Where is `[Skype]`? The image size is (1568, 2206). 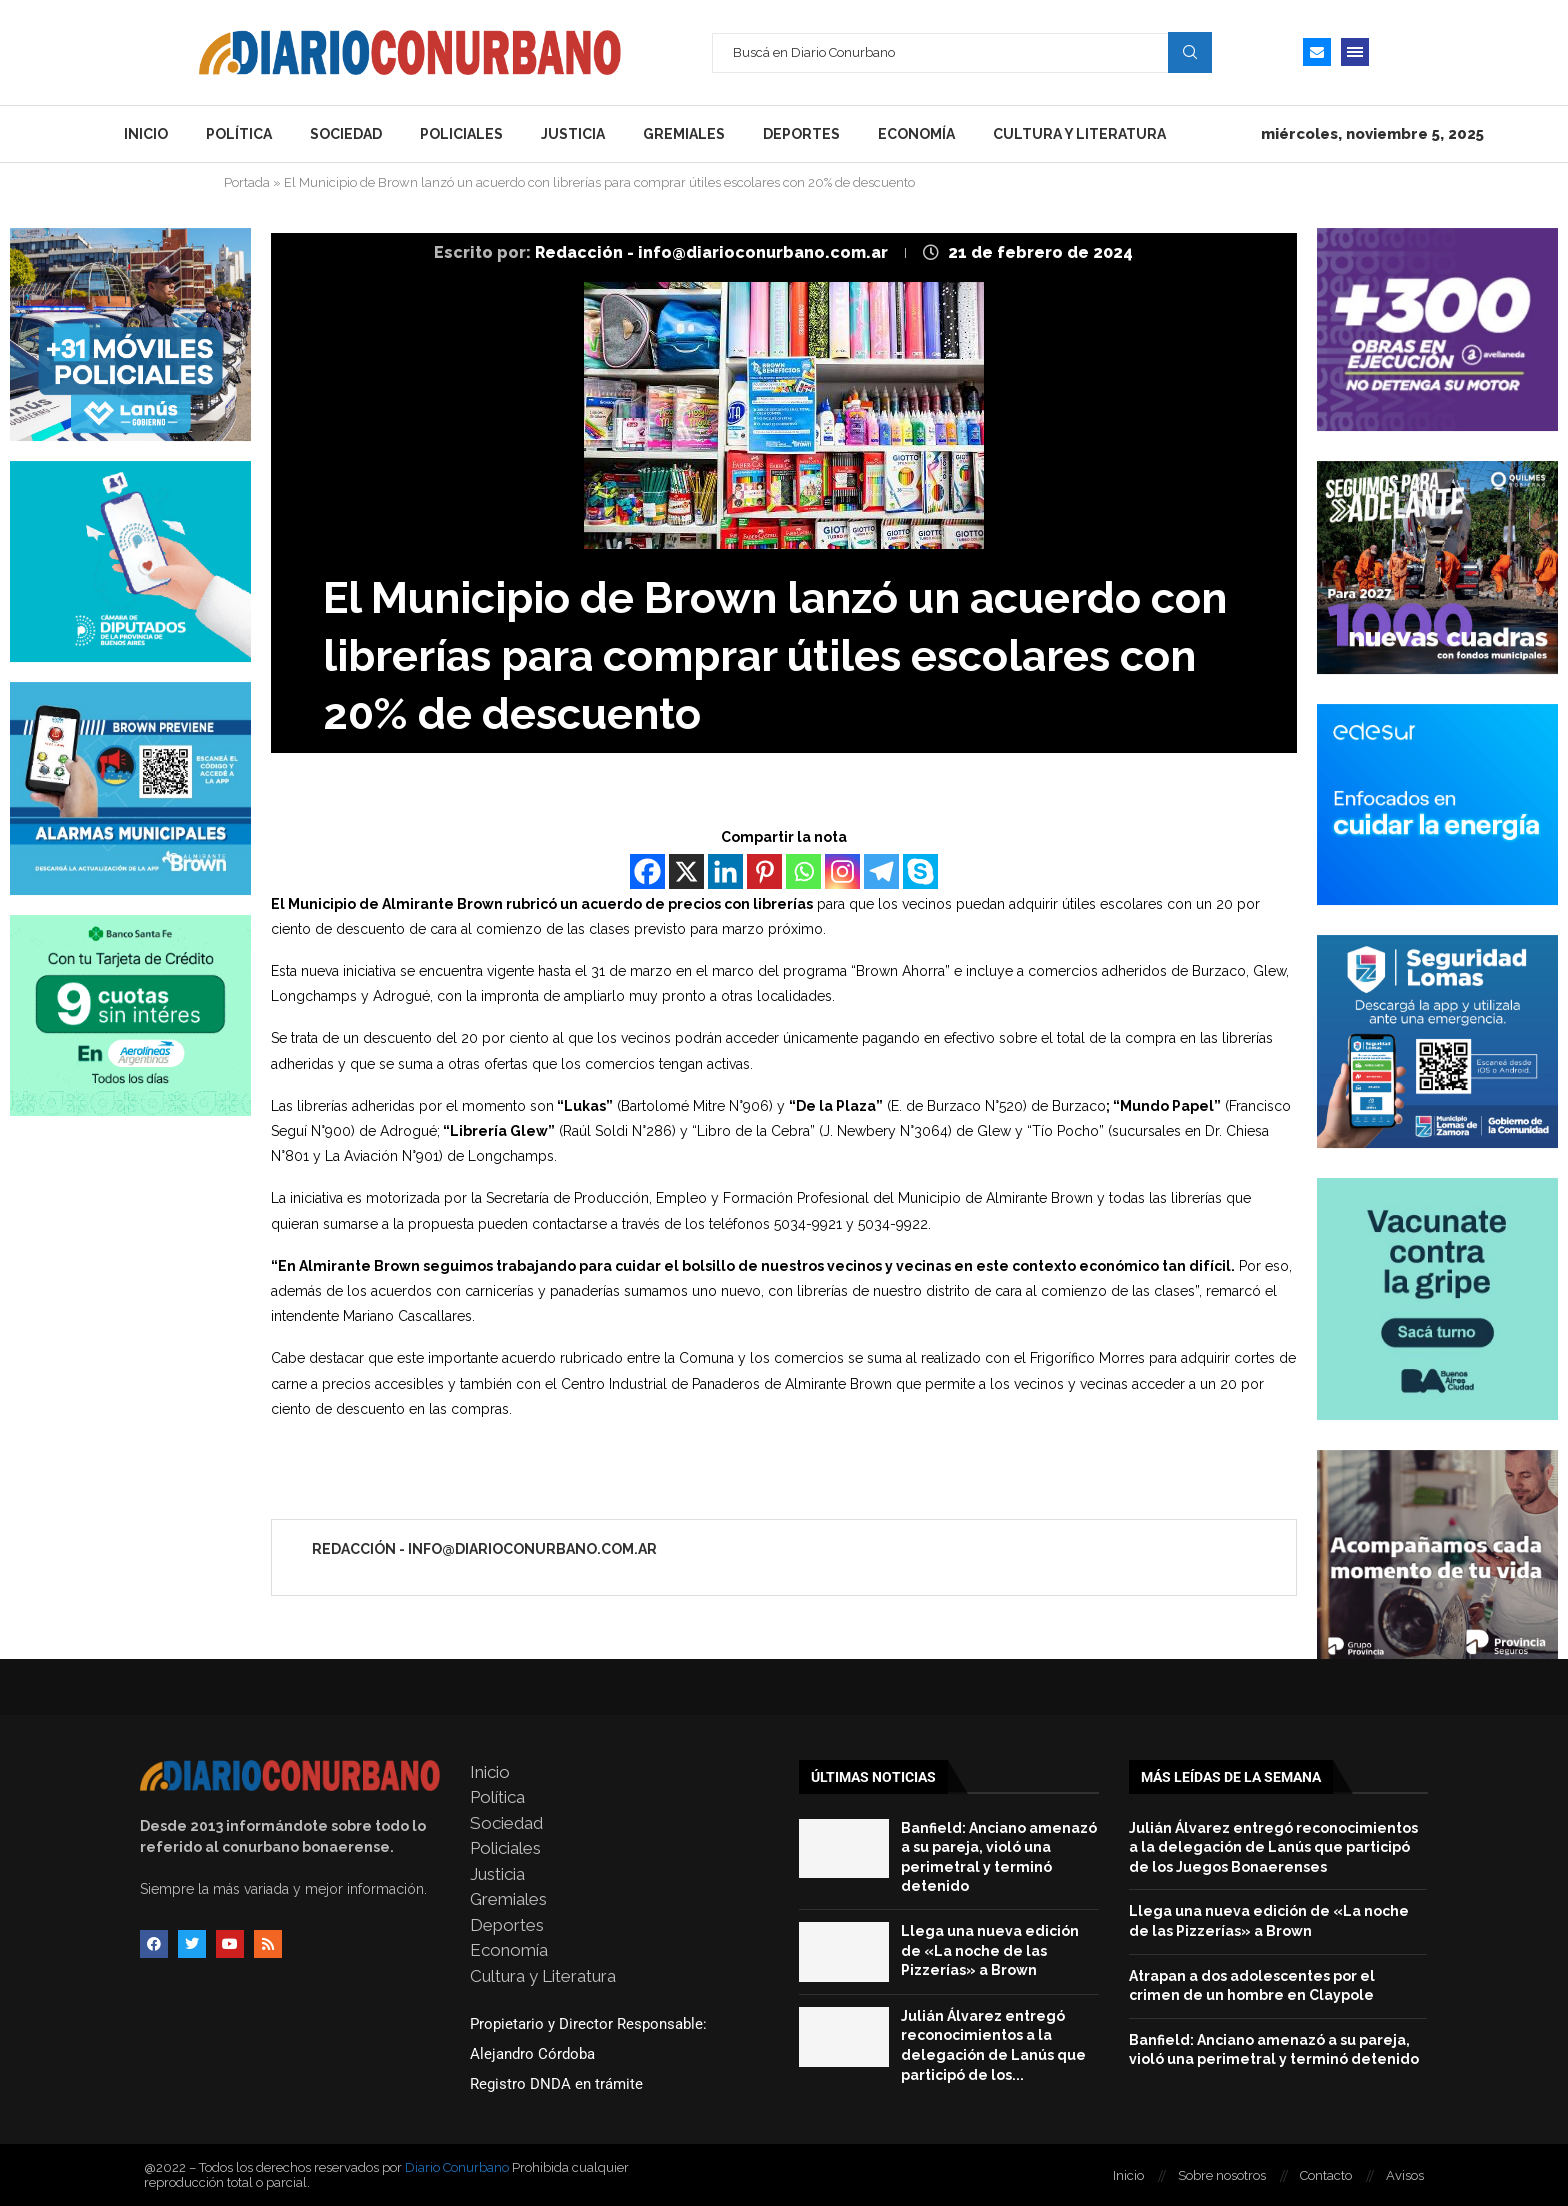
[Skype] is located at coordinates (920, 871).